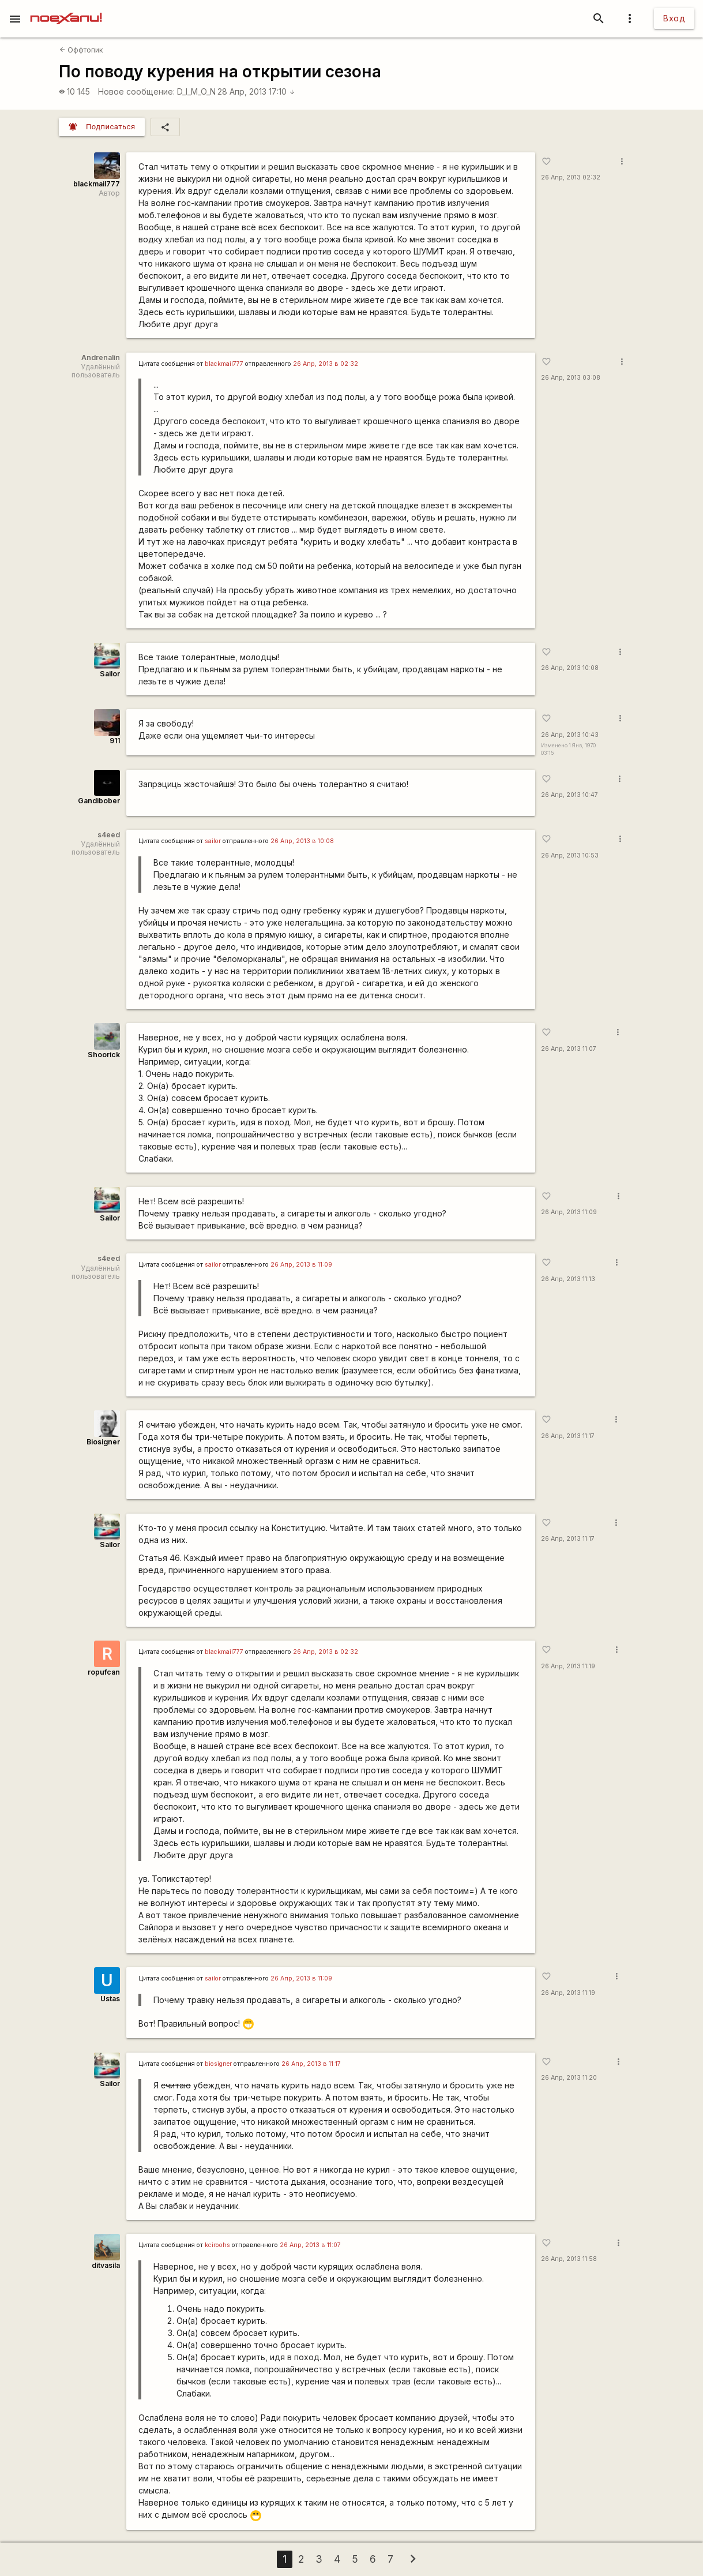 The height and width of the screenshot is (2576, 703). Describe the element at coordinates (570, 735) in the screenshot. I see `26 Апр, 2013 10:43` at that location.